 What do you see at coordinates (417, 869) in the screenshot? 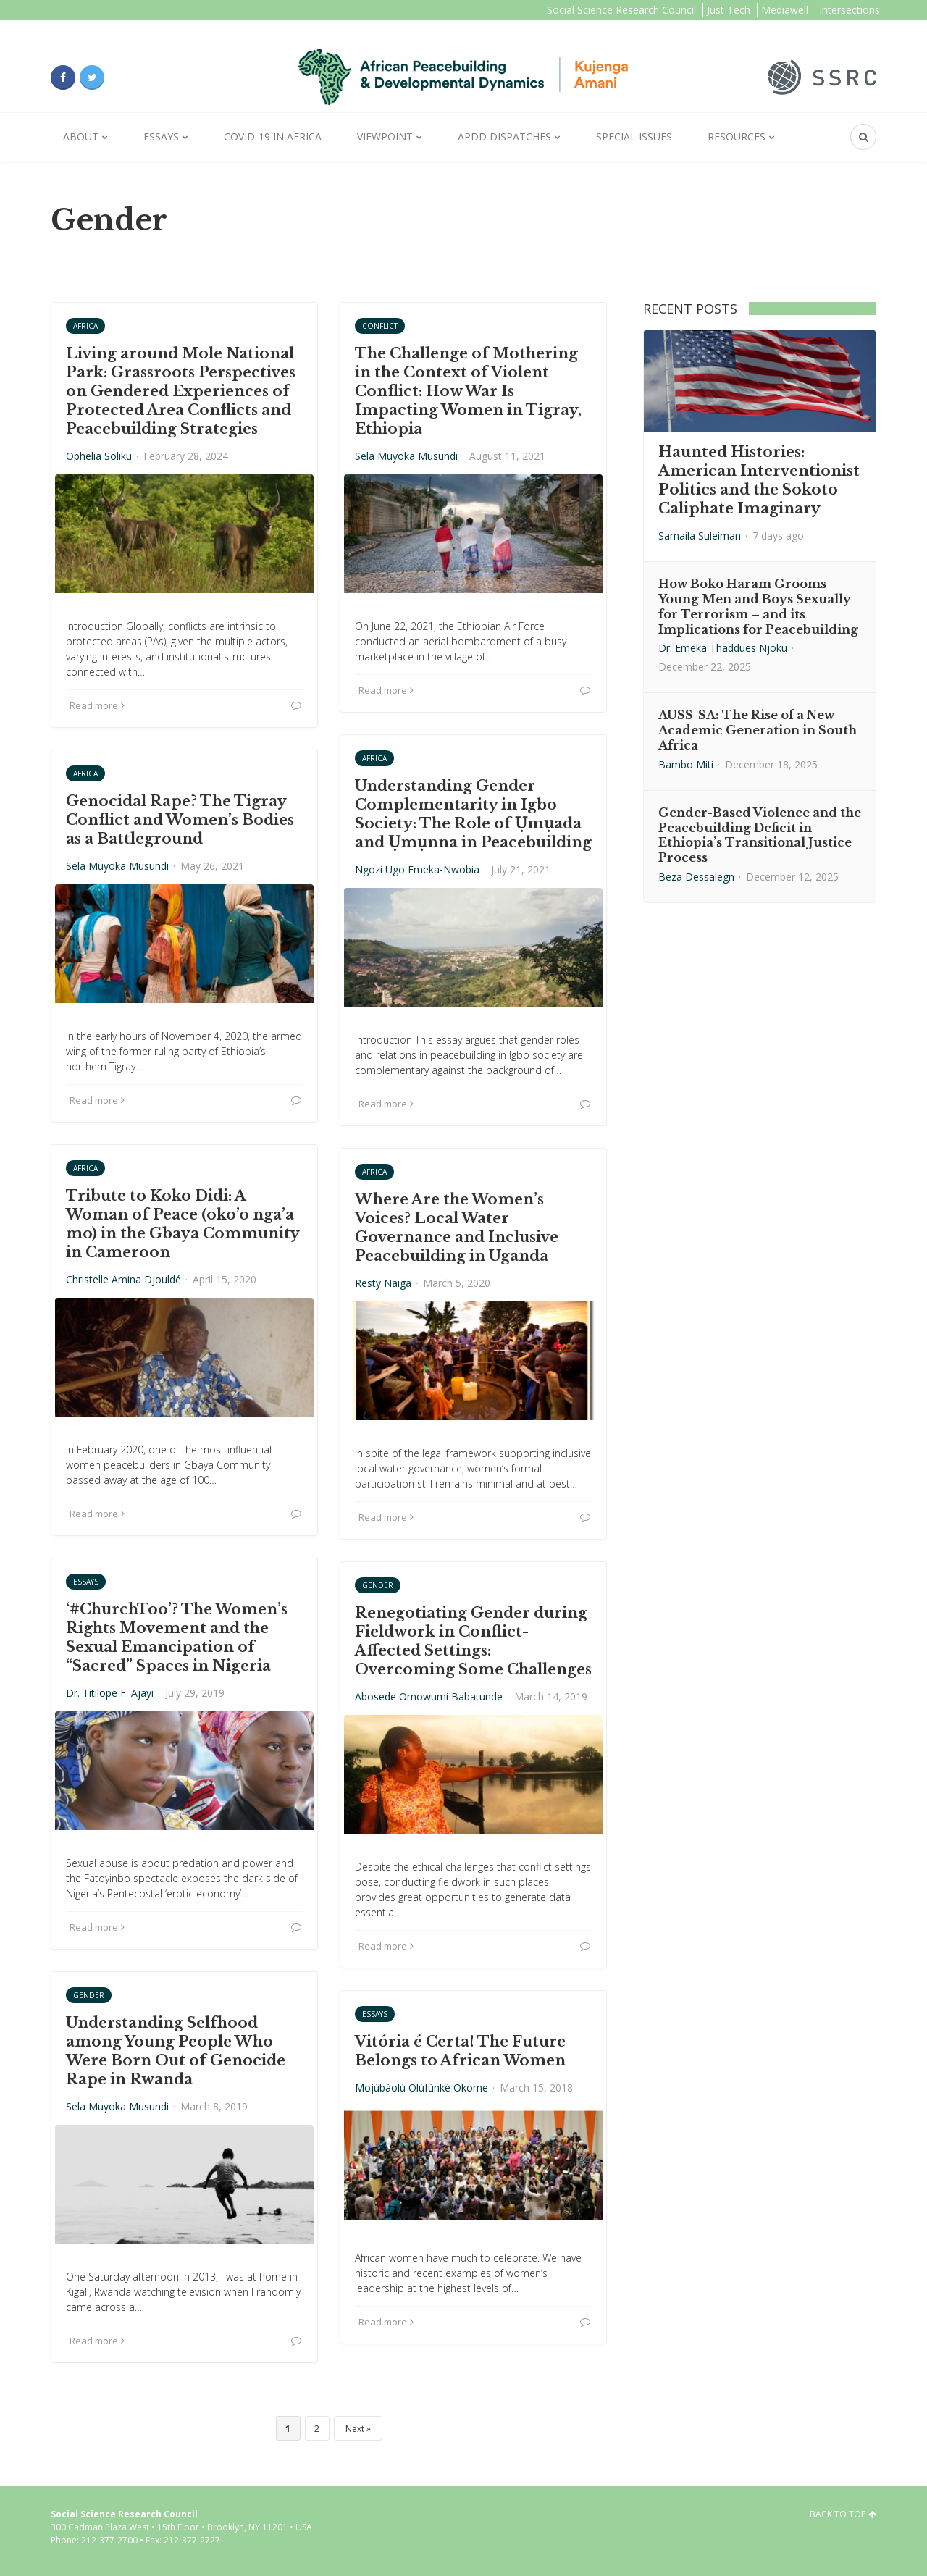
I see `Ngozi Ugo Emeka-Nwobia` at bounding box center [417, 869].